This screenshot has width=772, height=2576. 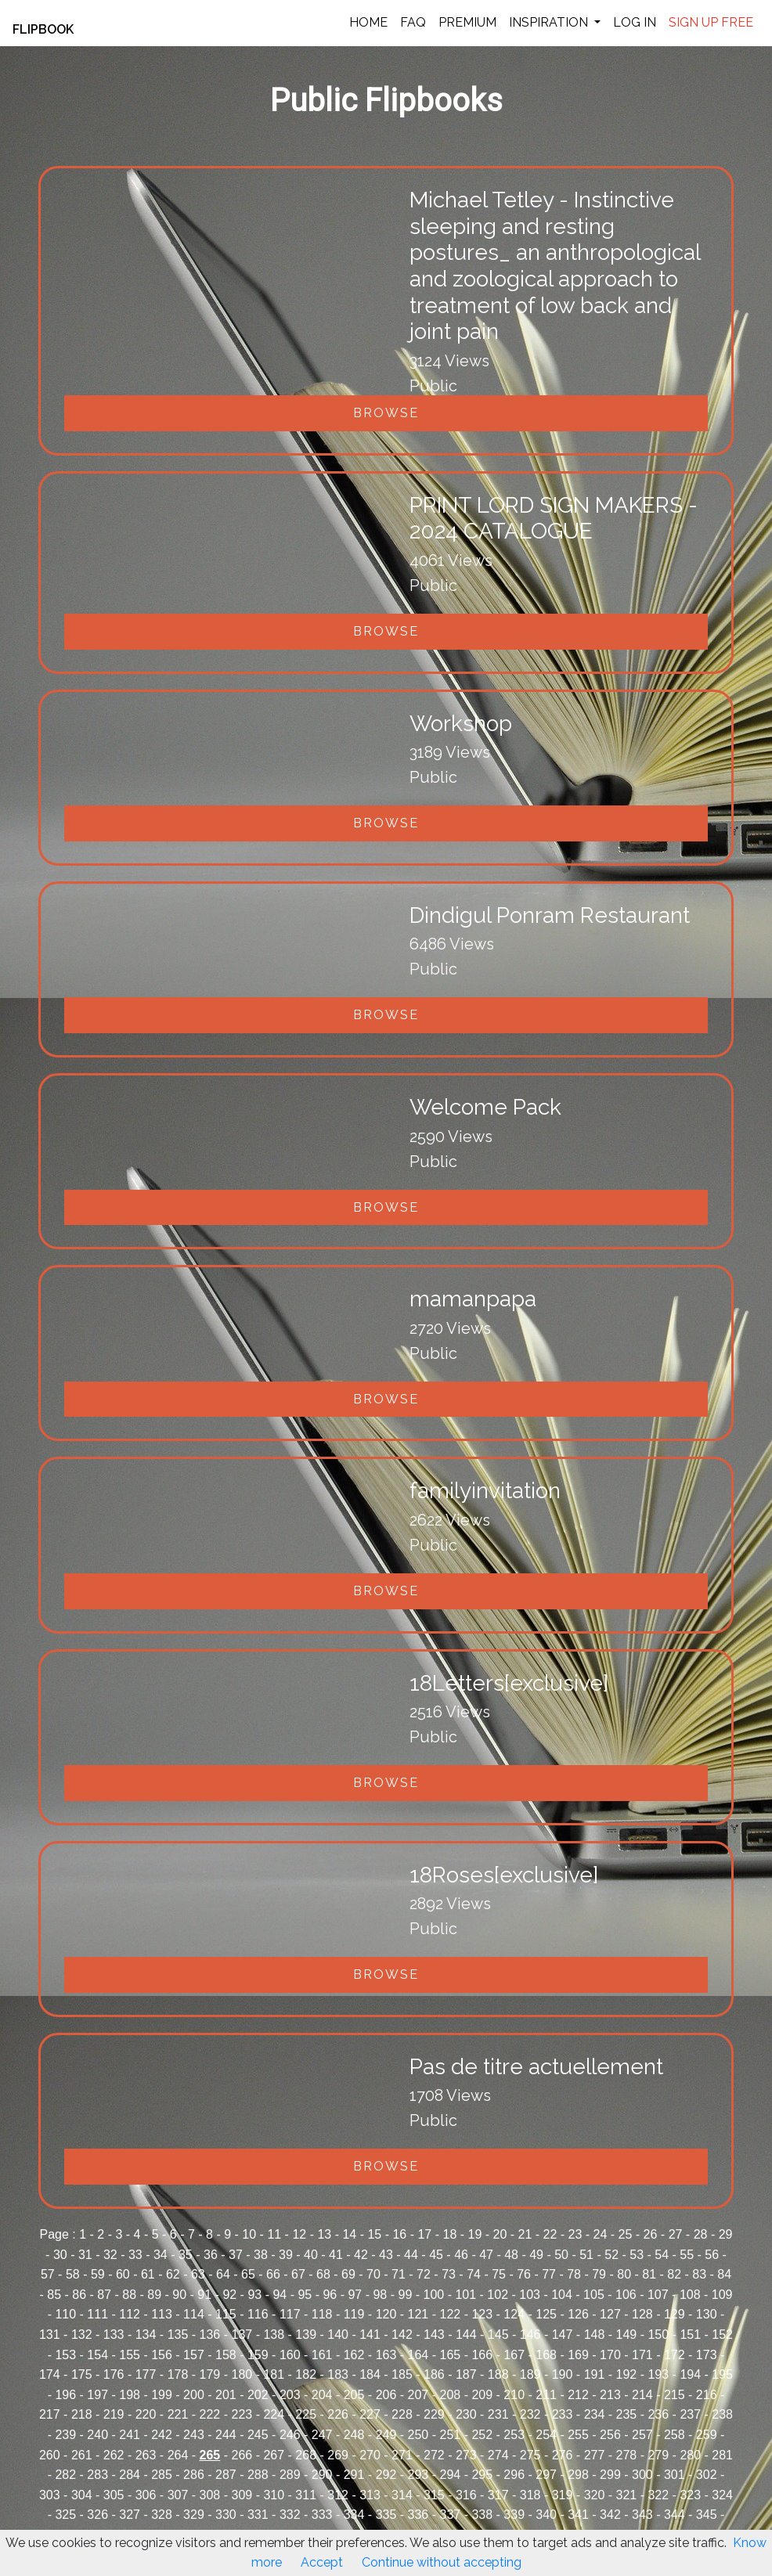 What do you see at coordinates (611, 2254) in the screenshot?
I see `52` at bounding box center [611, 2254].